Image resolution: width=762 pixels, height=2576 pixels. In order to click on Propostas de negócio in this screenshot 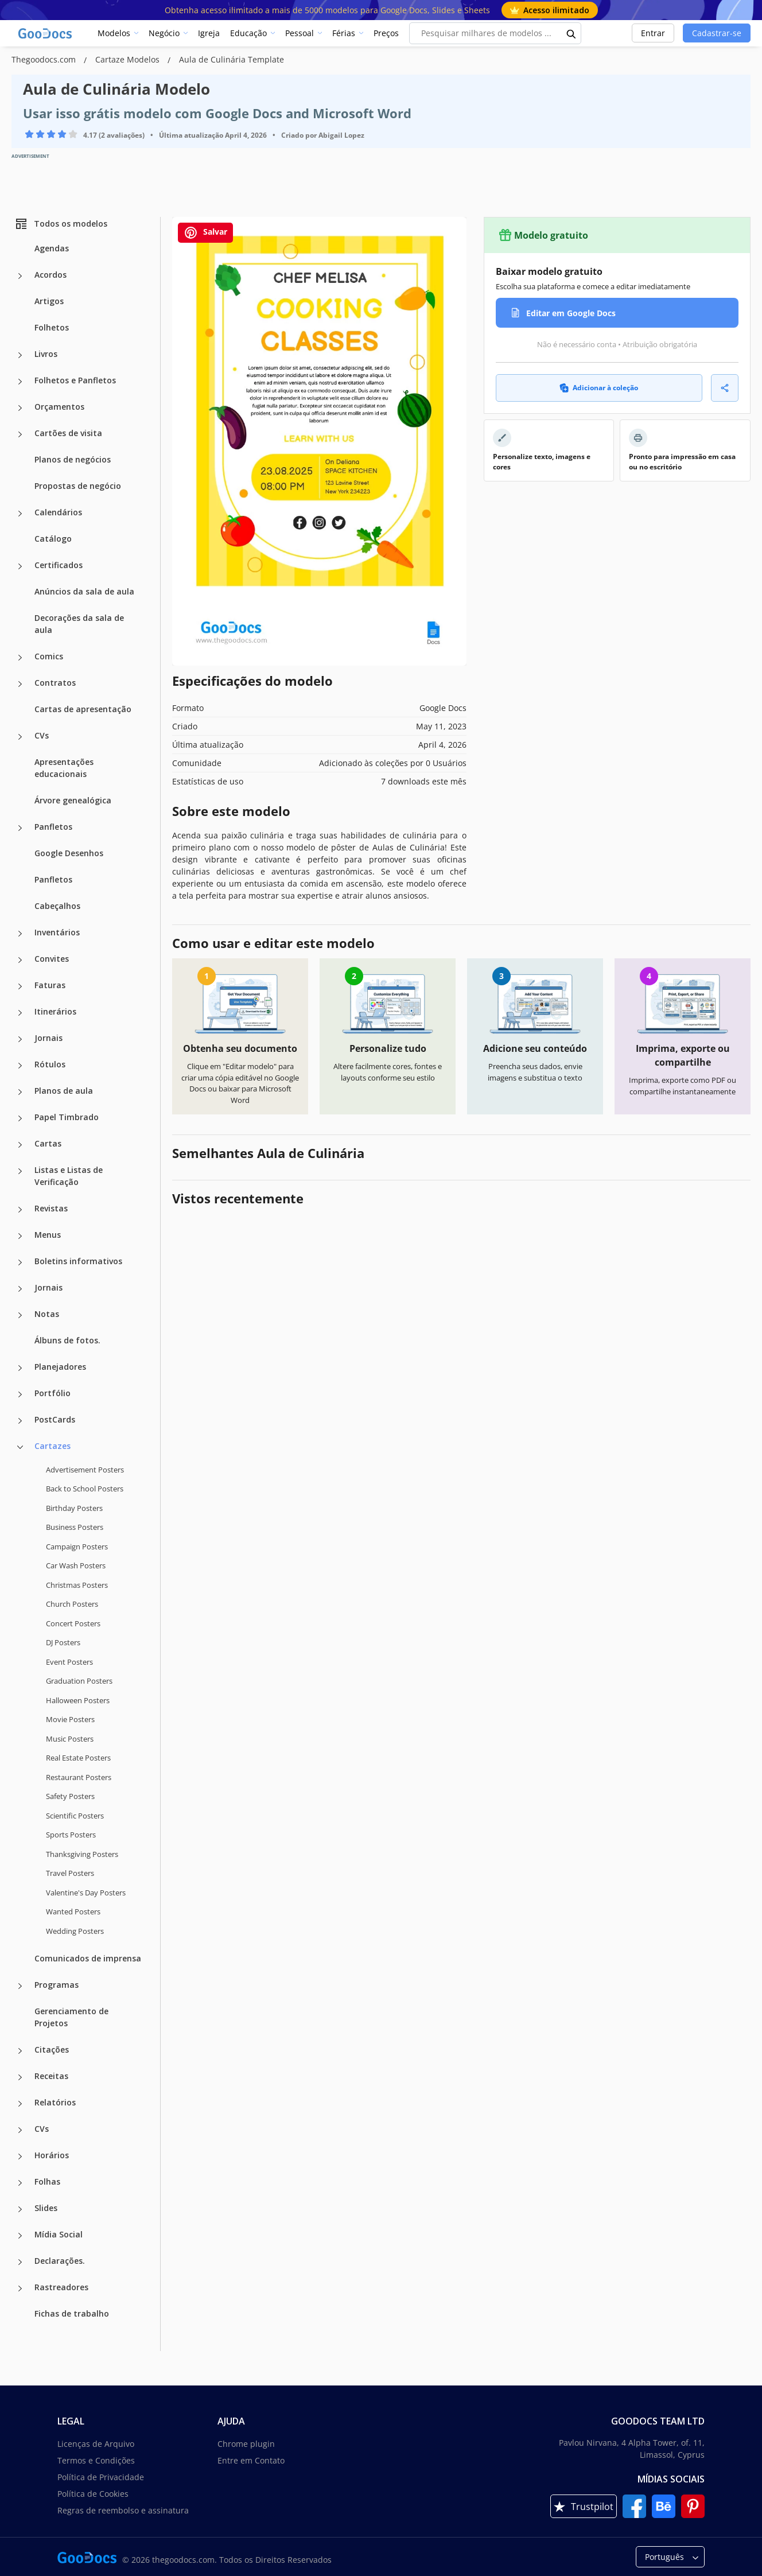, I will do `click(77, 485)`.